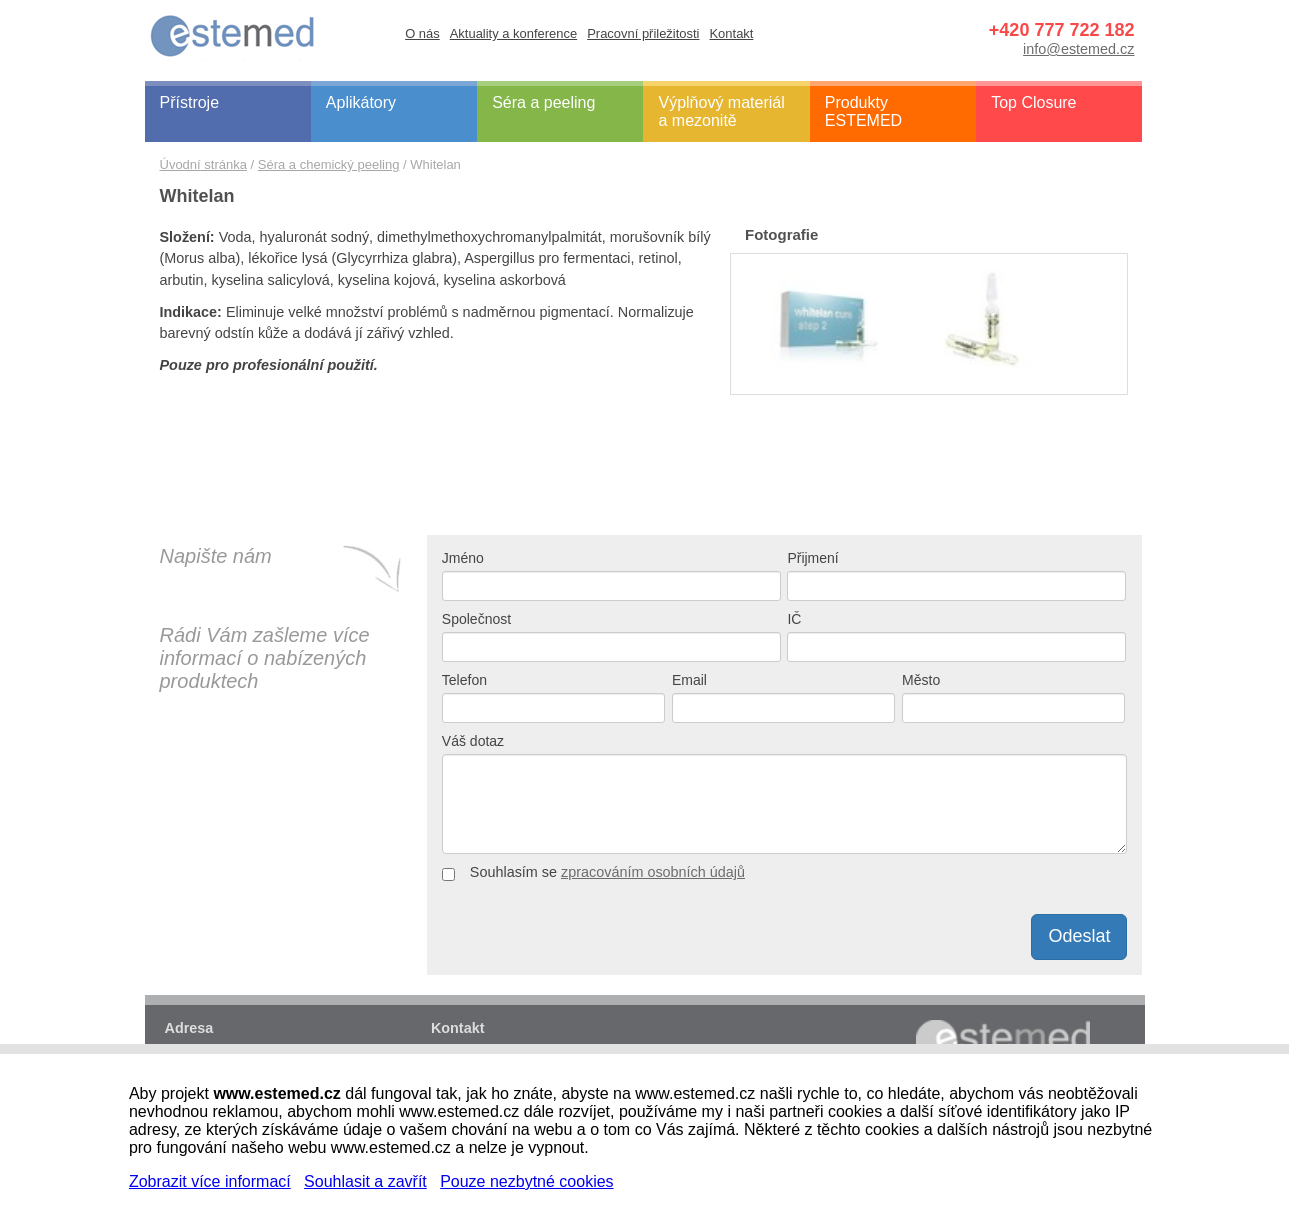 This screenshot has width=1289, height=1222. Describe the element at coordinates (921, 680) in the screenshot. I see `Město` at that location.